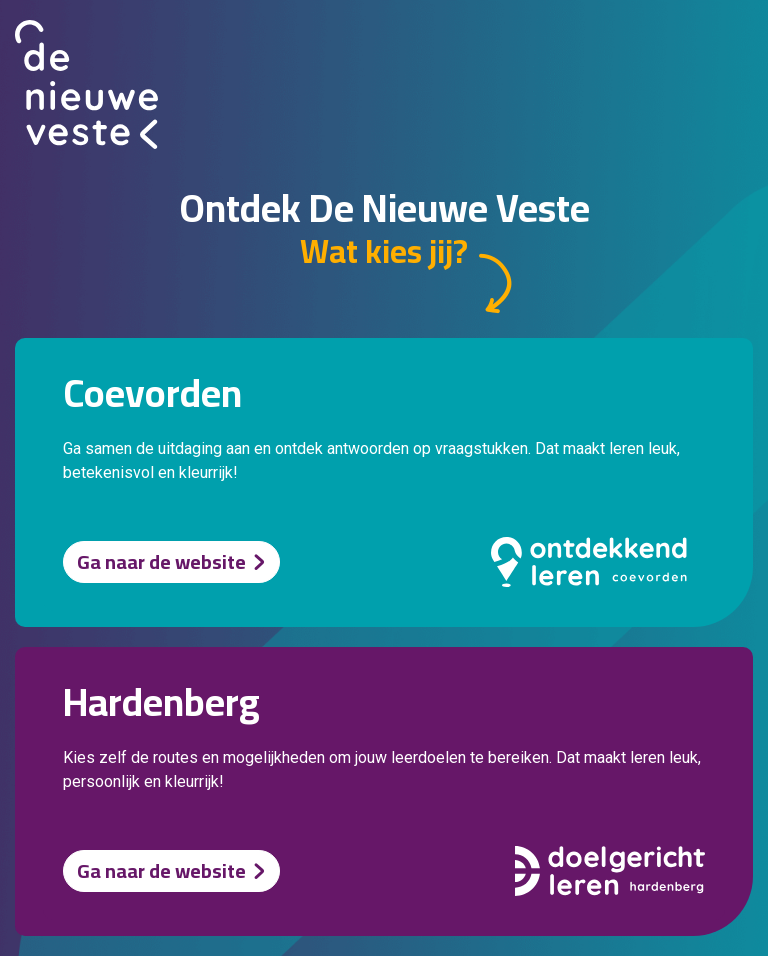 This screenshot has height=956, width=768. Describe the element at coordinates (161, 561) in the screenshot. I see `Ga naar de website` at that location.